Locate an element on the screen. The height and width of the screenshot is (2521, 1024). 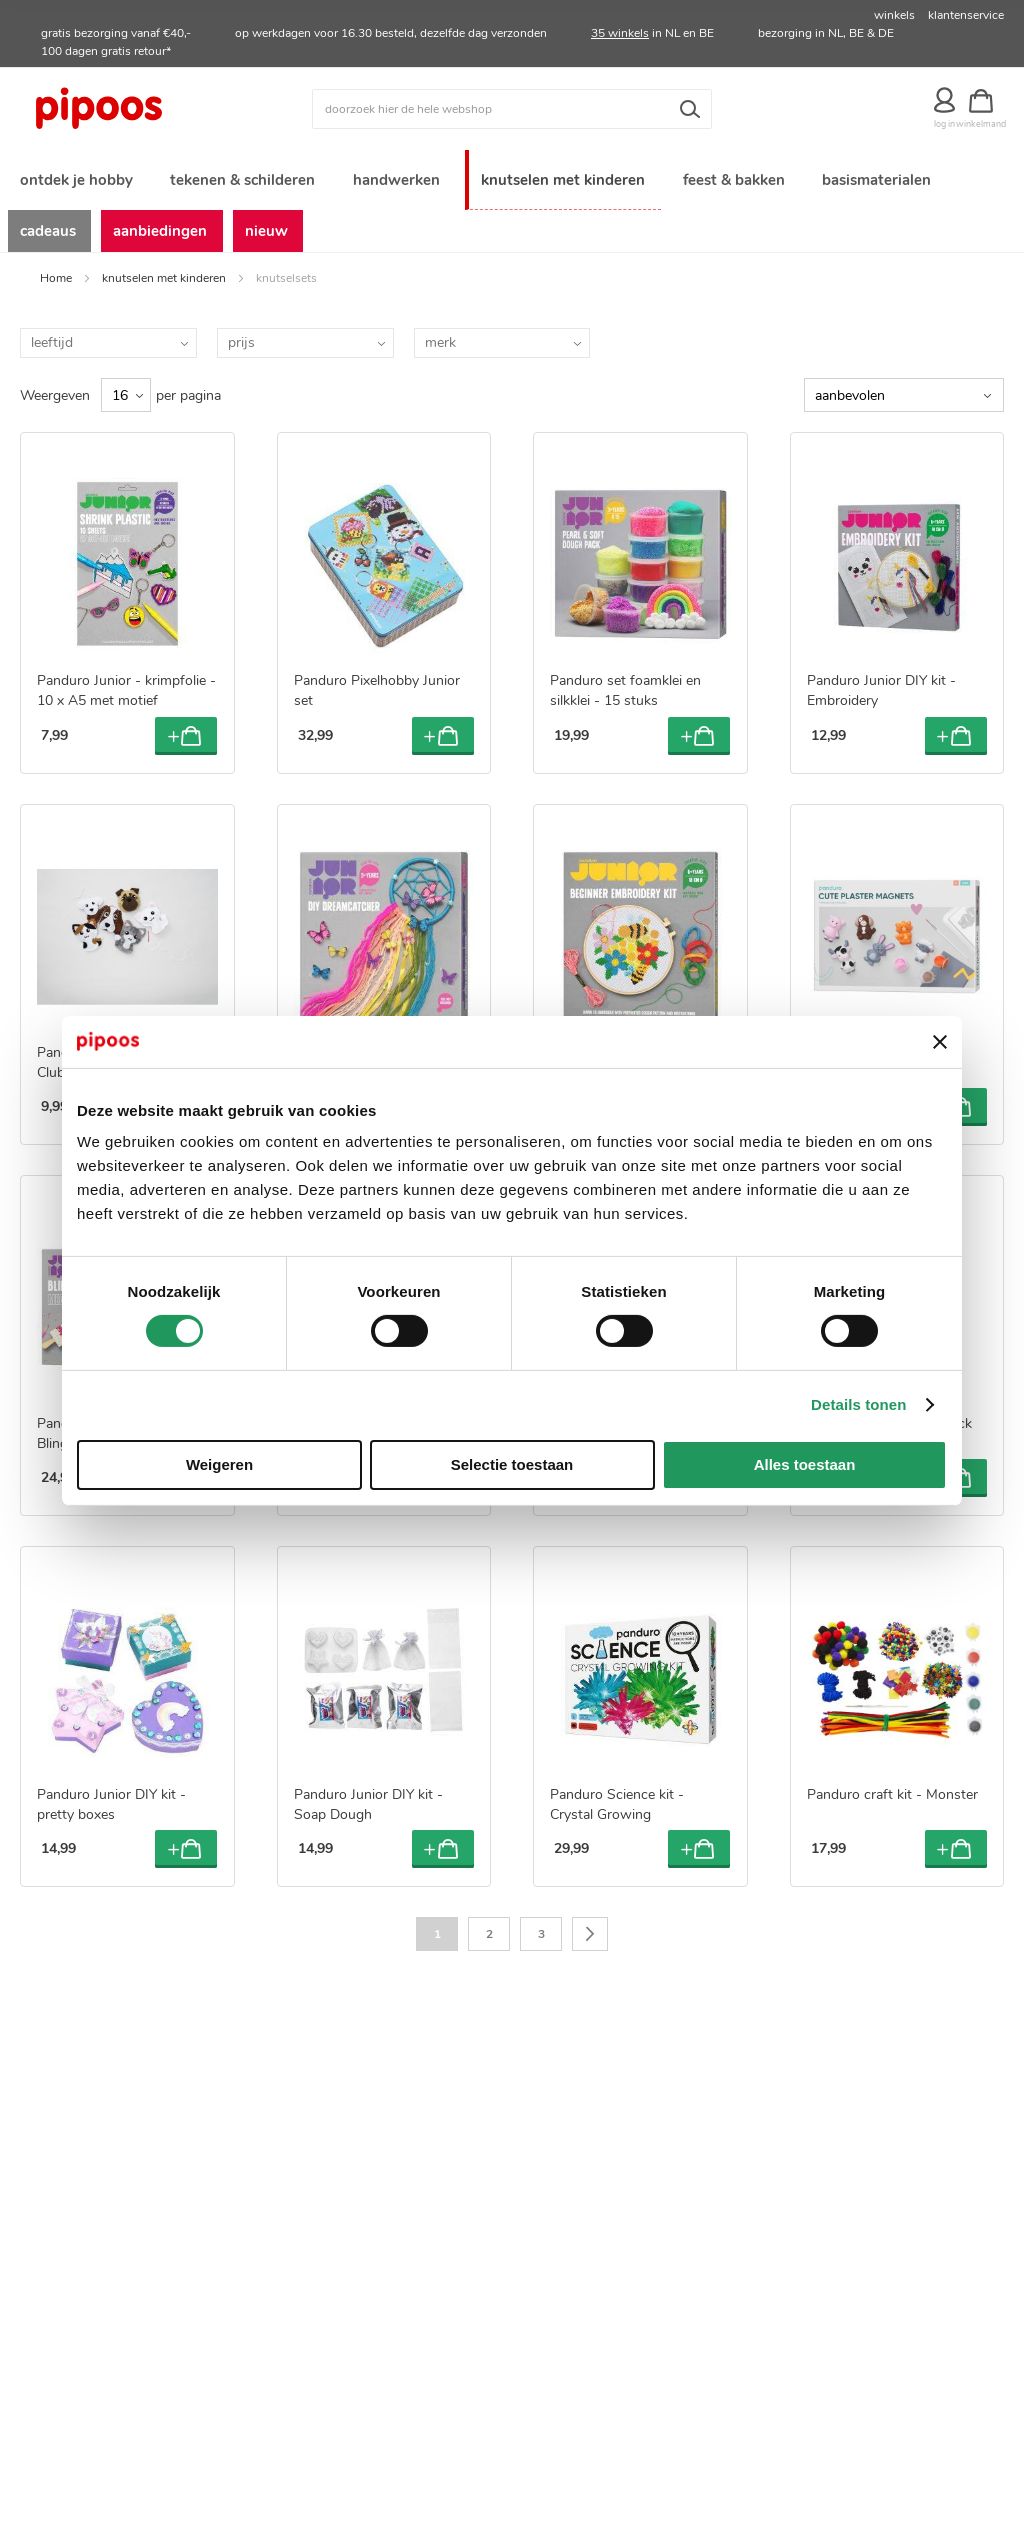
Panduro Junior DIY kit - Soap Dough is located at coordinates (368, 1797).